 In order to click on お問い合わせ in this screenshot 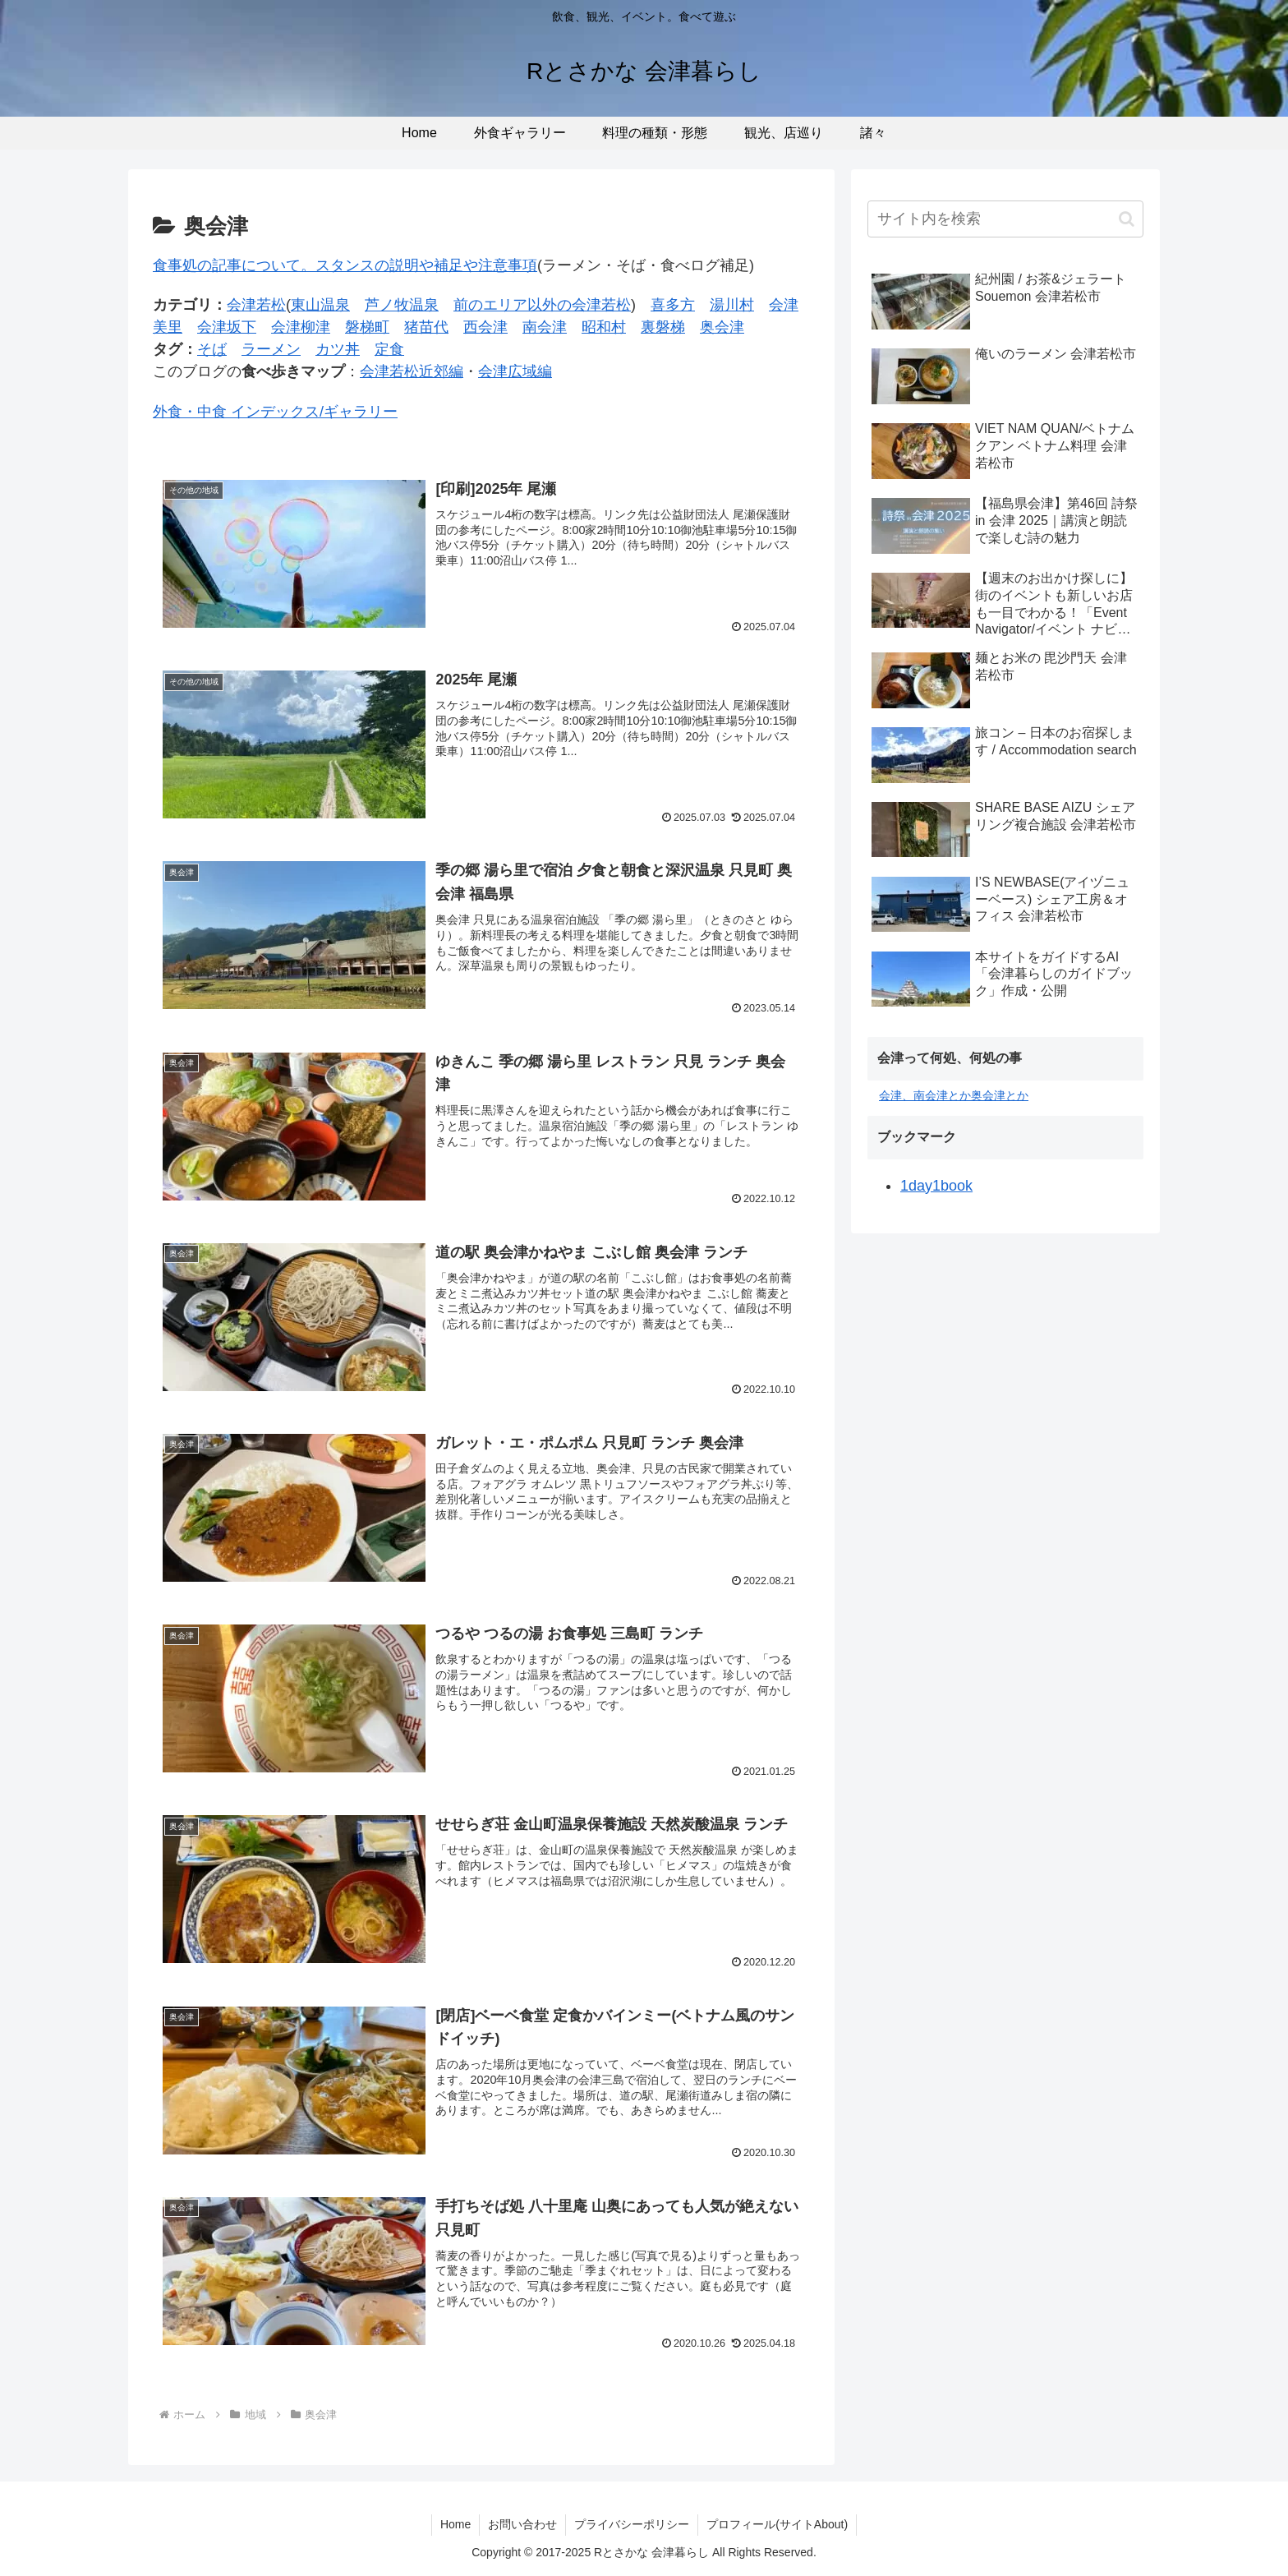, I will do `click(522, 2524)`.